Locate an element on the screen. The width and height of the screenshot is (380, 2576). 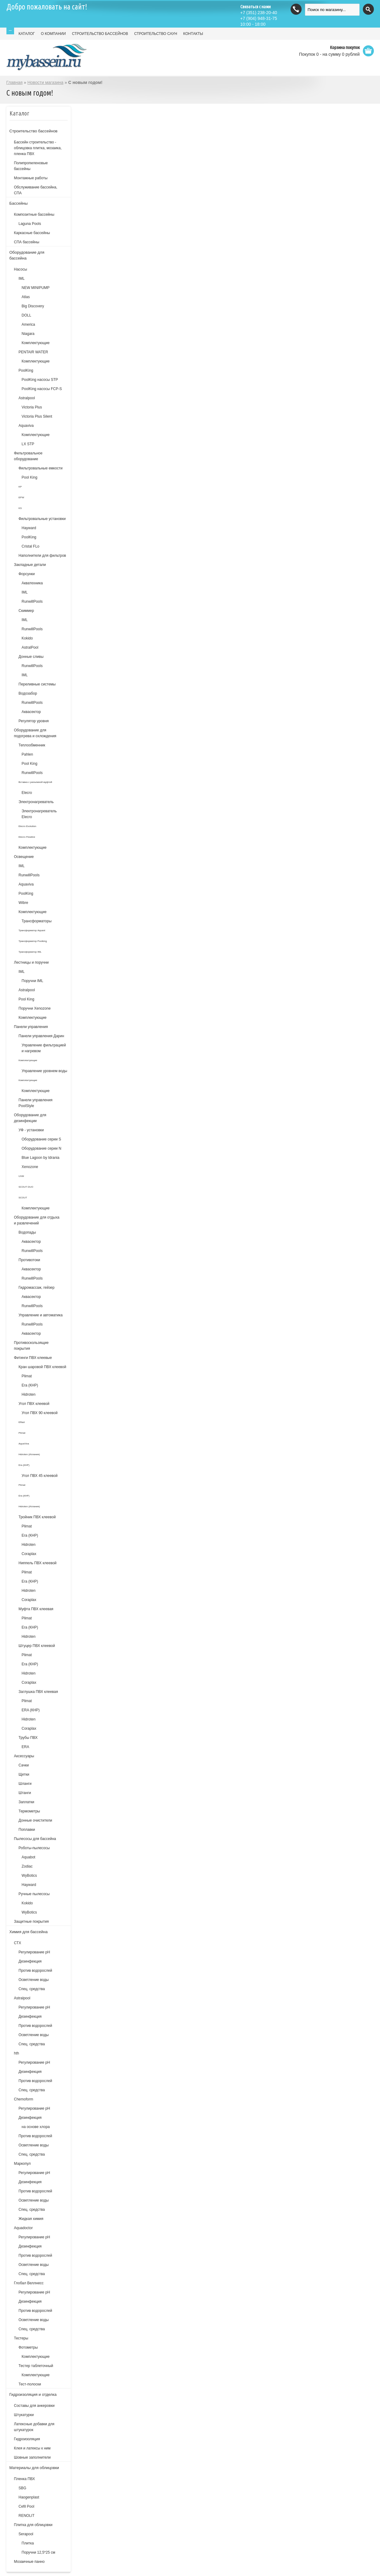
Aquadoctor is located at coordinates (23, 2228).